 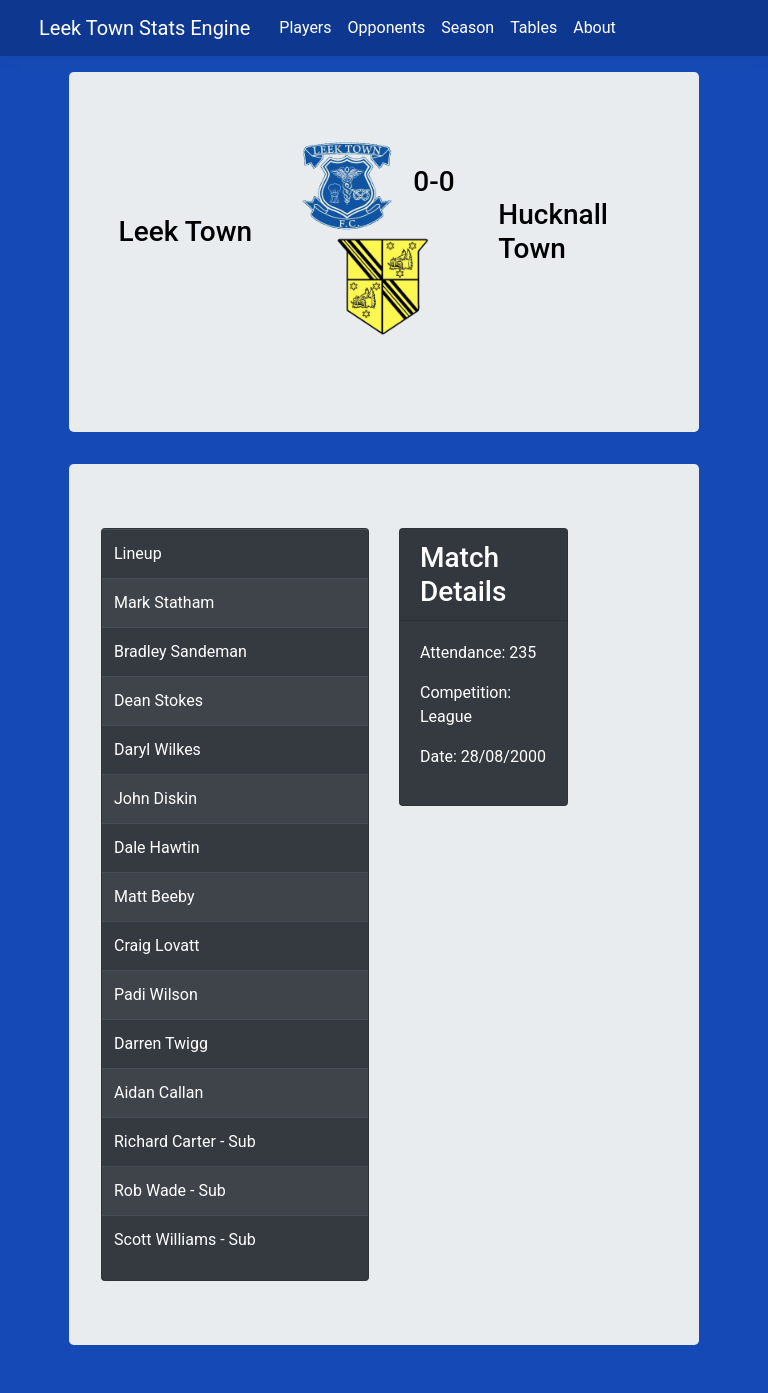 I want to click on Players, so click(x=305, y=27).